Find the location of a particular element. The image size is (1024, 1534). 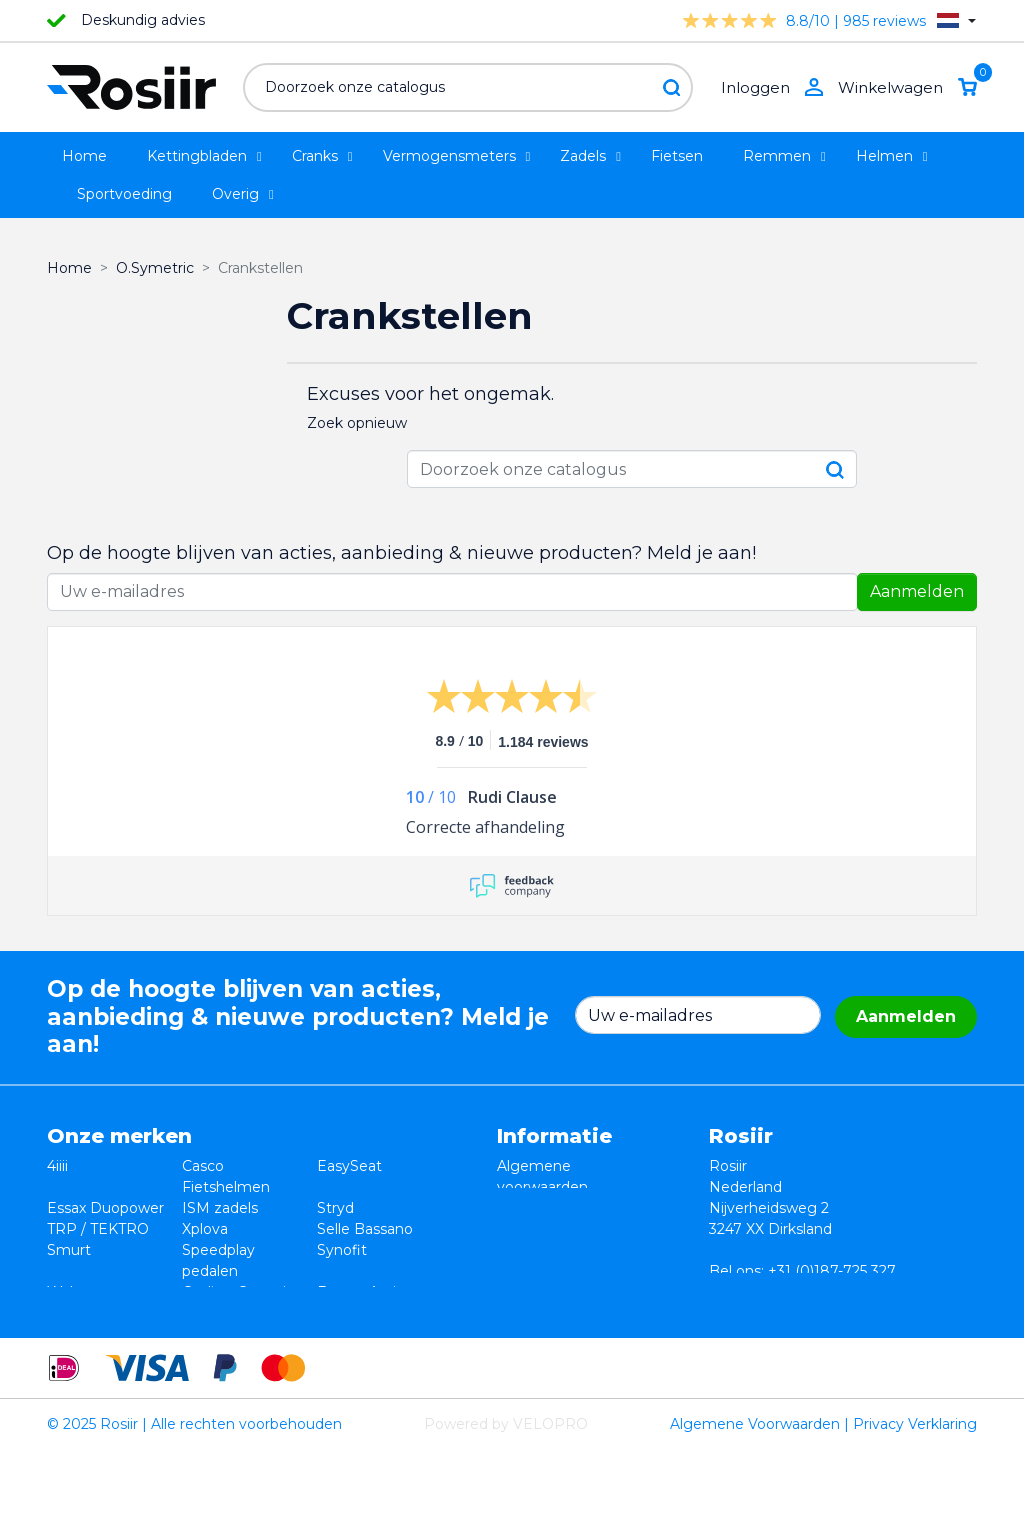

4iiii is located at coordinates (57, 1166).